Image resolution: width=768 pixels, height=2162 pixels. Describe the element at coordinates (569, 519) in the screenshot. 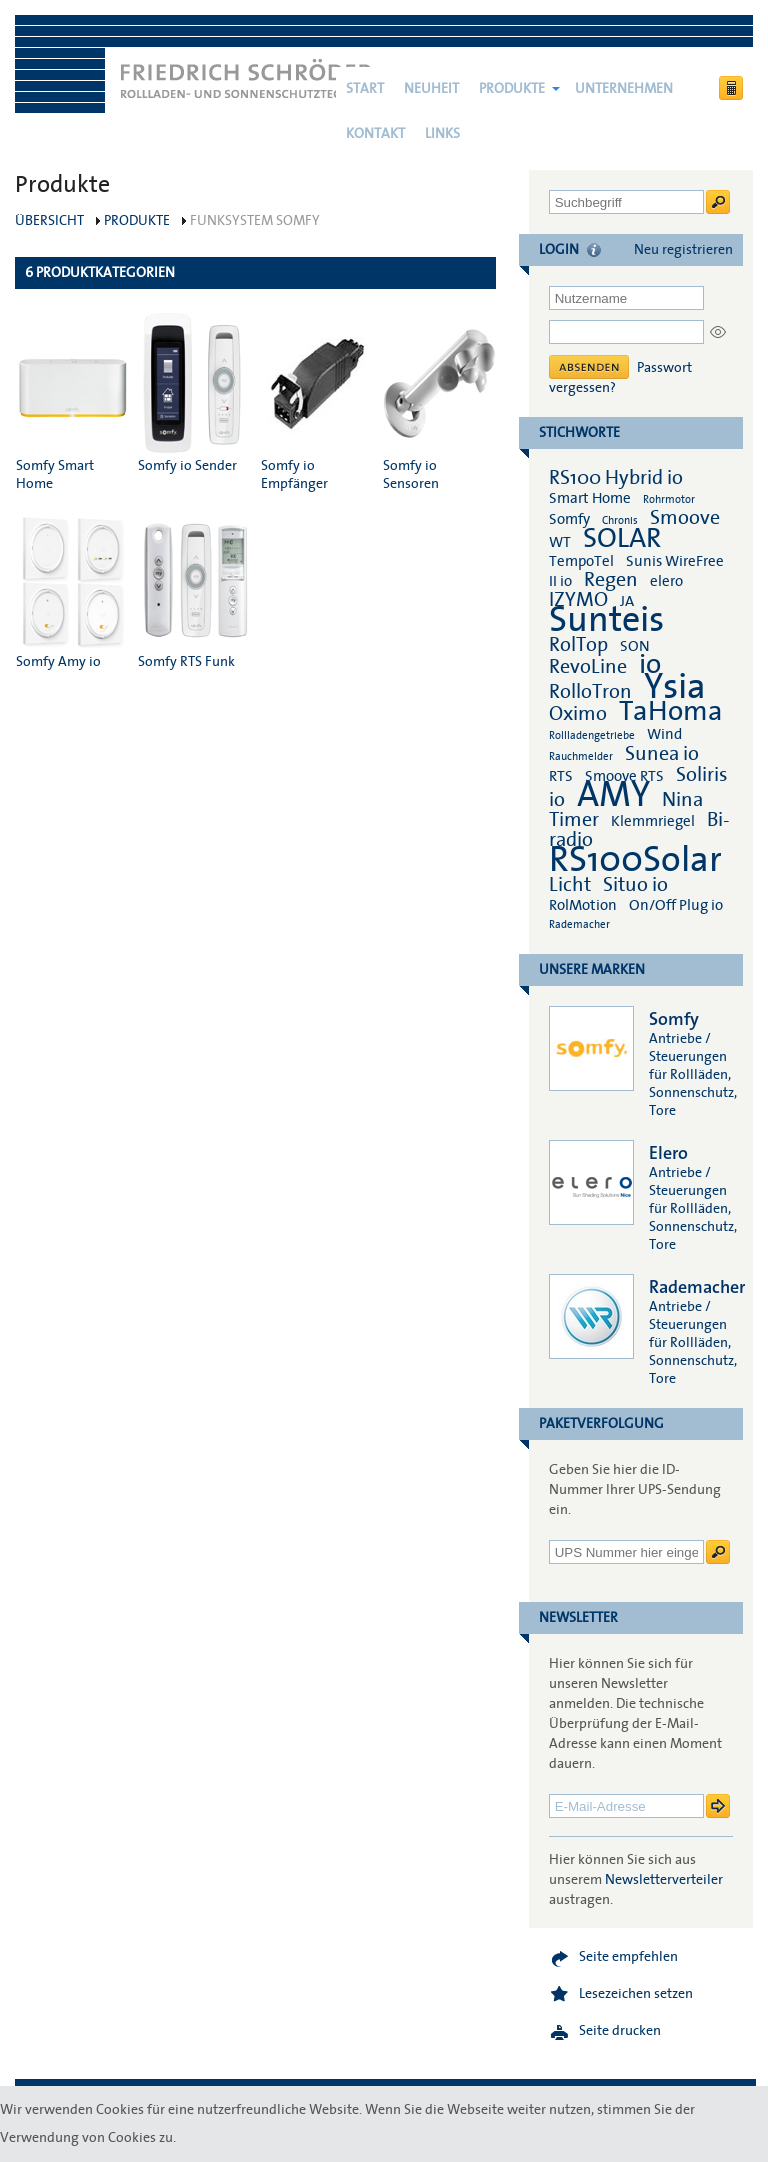

I see `Somfy` at that location.